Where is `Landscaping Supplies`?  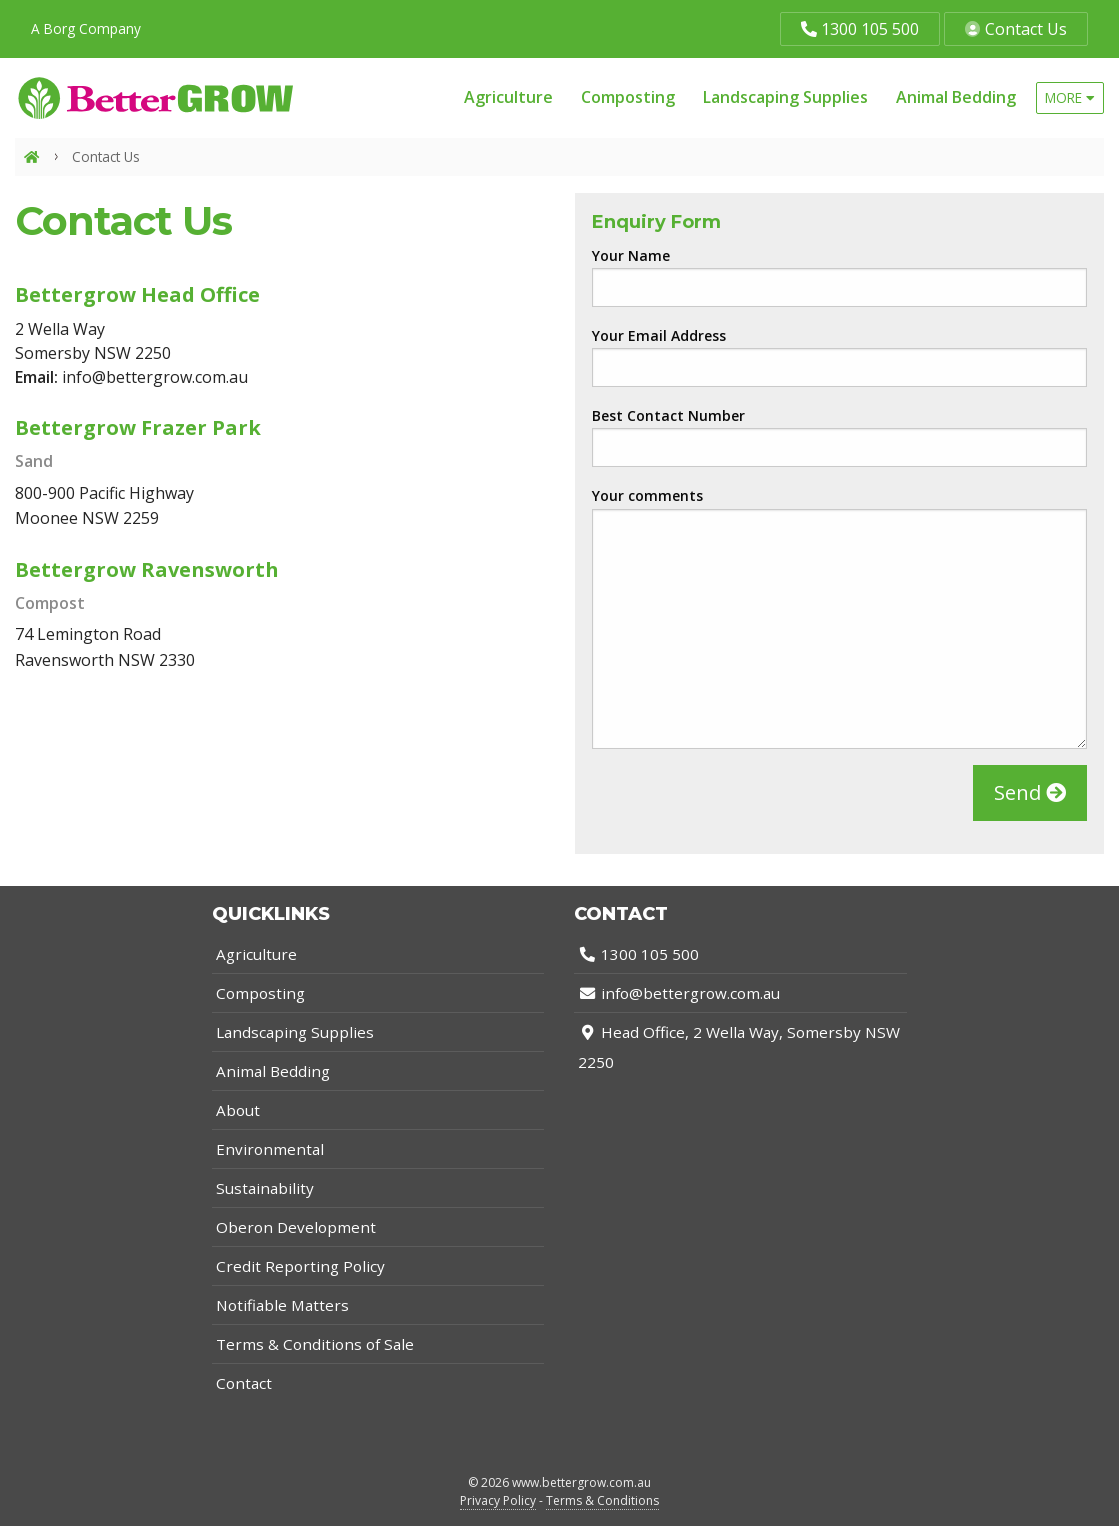
Landscaping Supplies is located at coordinates (785, 97).